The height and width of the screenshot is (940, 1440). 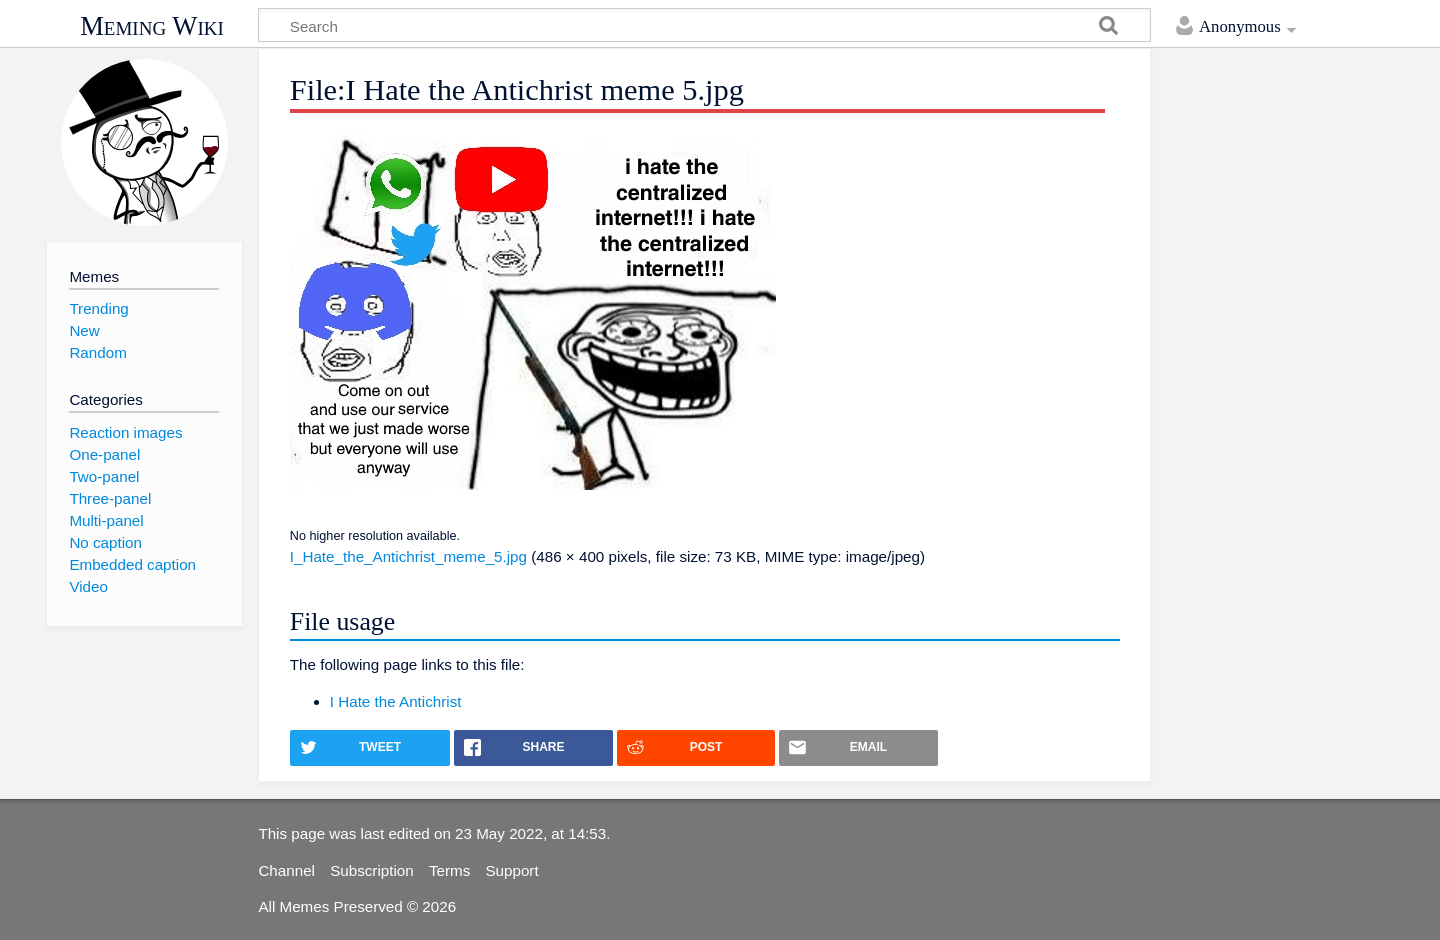 What do you see at coordinates (372, 870) in the screenshot?
I see `Subscription` at bounding box center [372, 870].